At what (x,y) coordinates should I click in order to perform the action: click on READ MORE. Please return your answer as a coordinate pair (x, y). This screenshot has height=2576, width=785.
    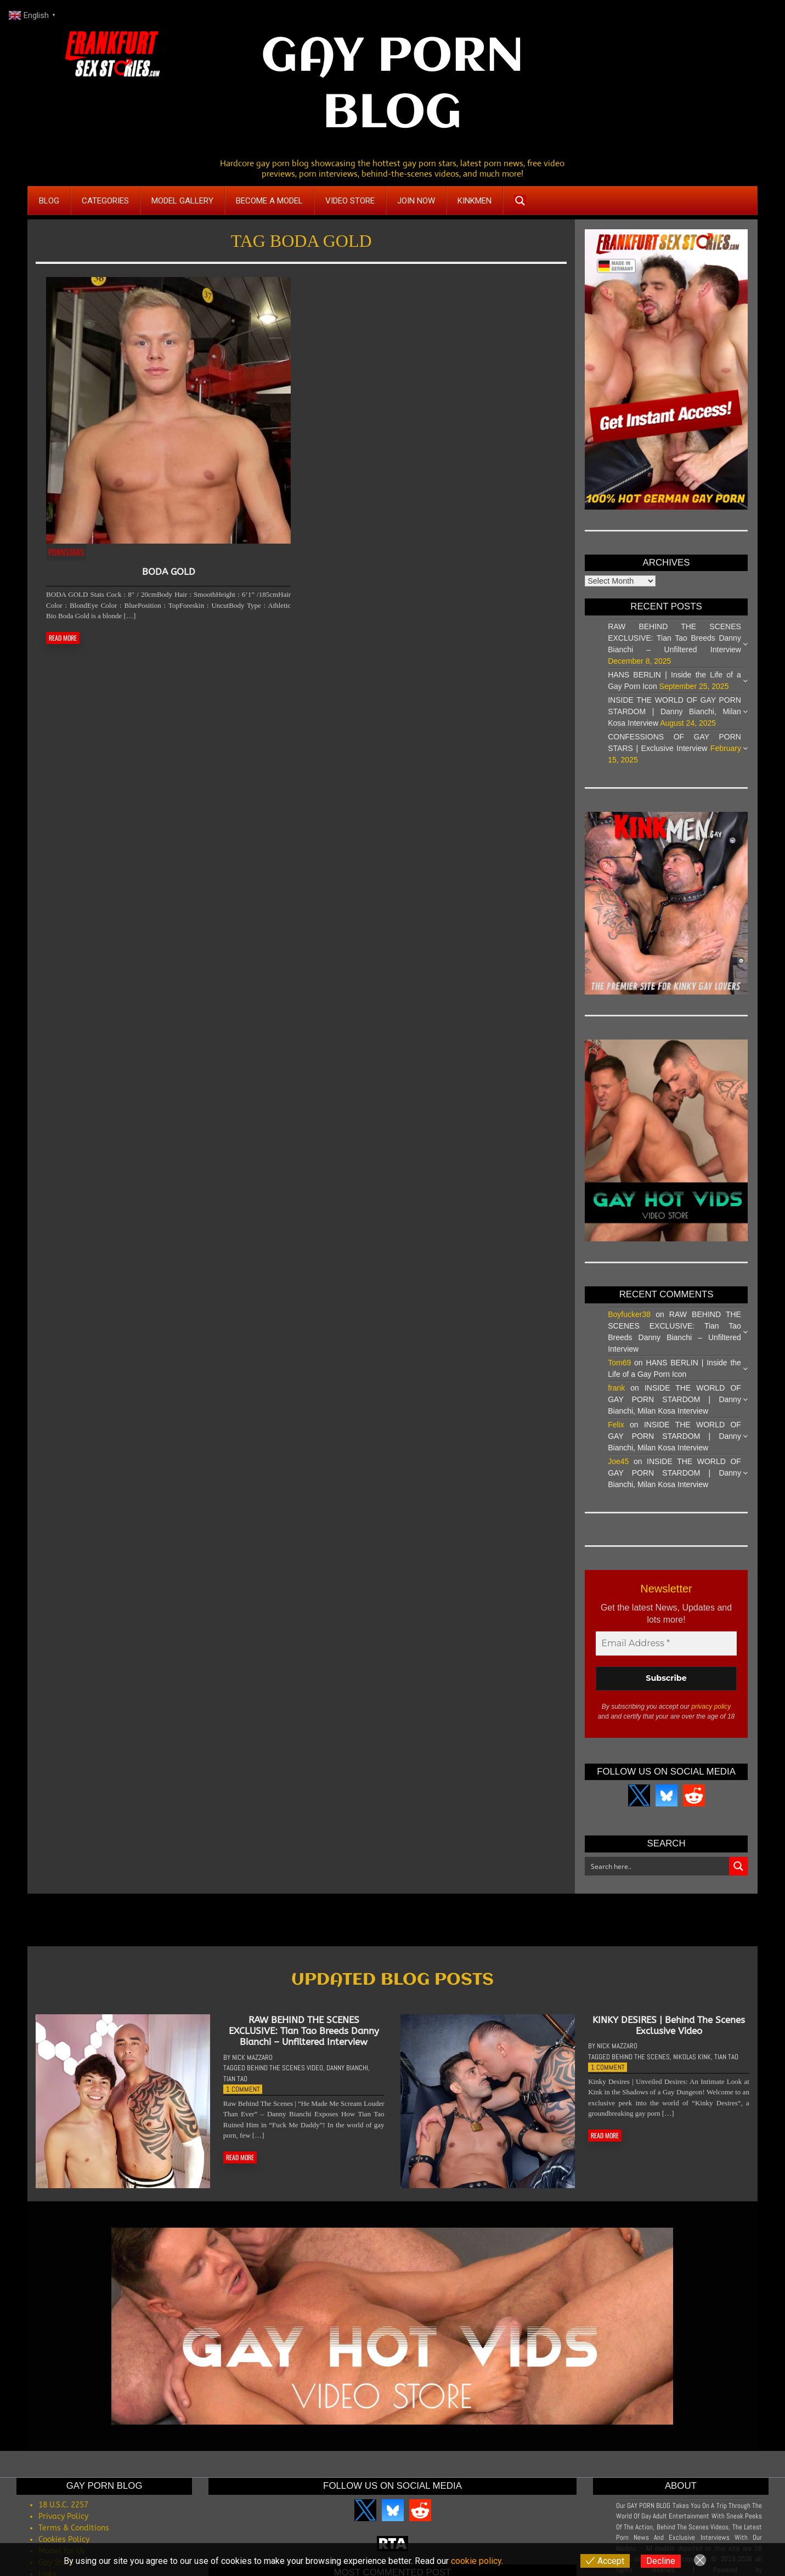
    Looking at the image, I should click on (63, 637).